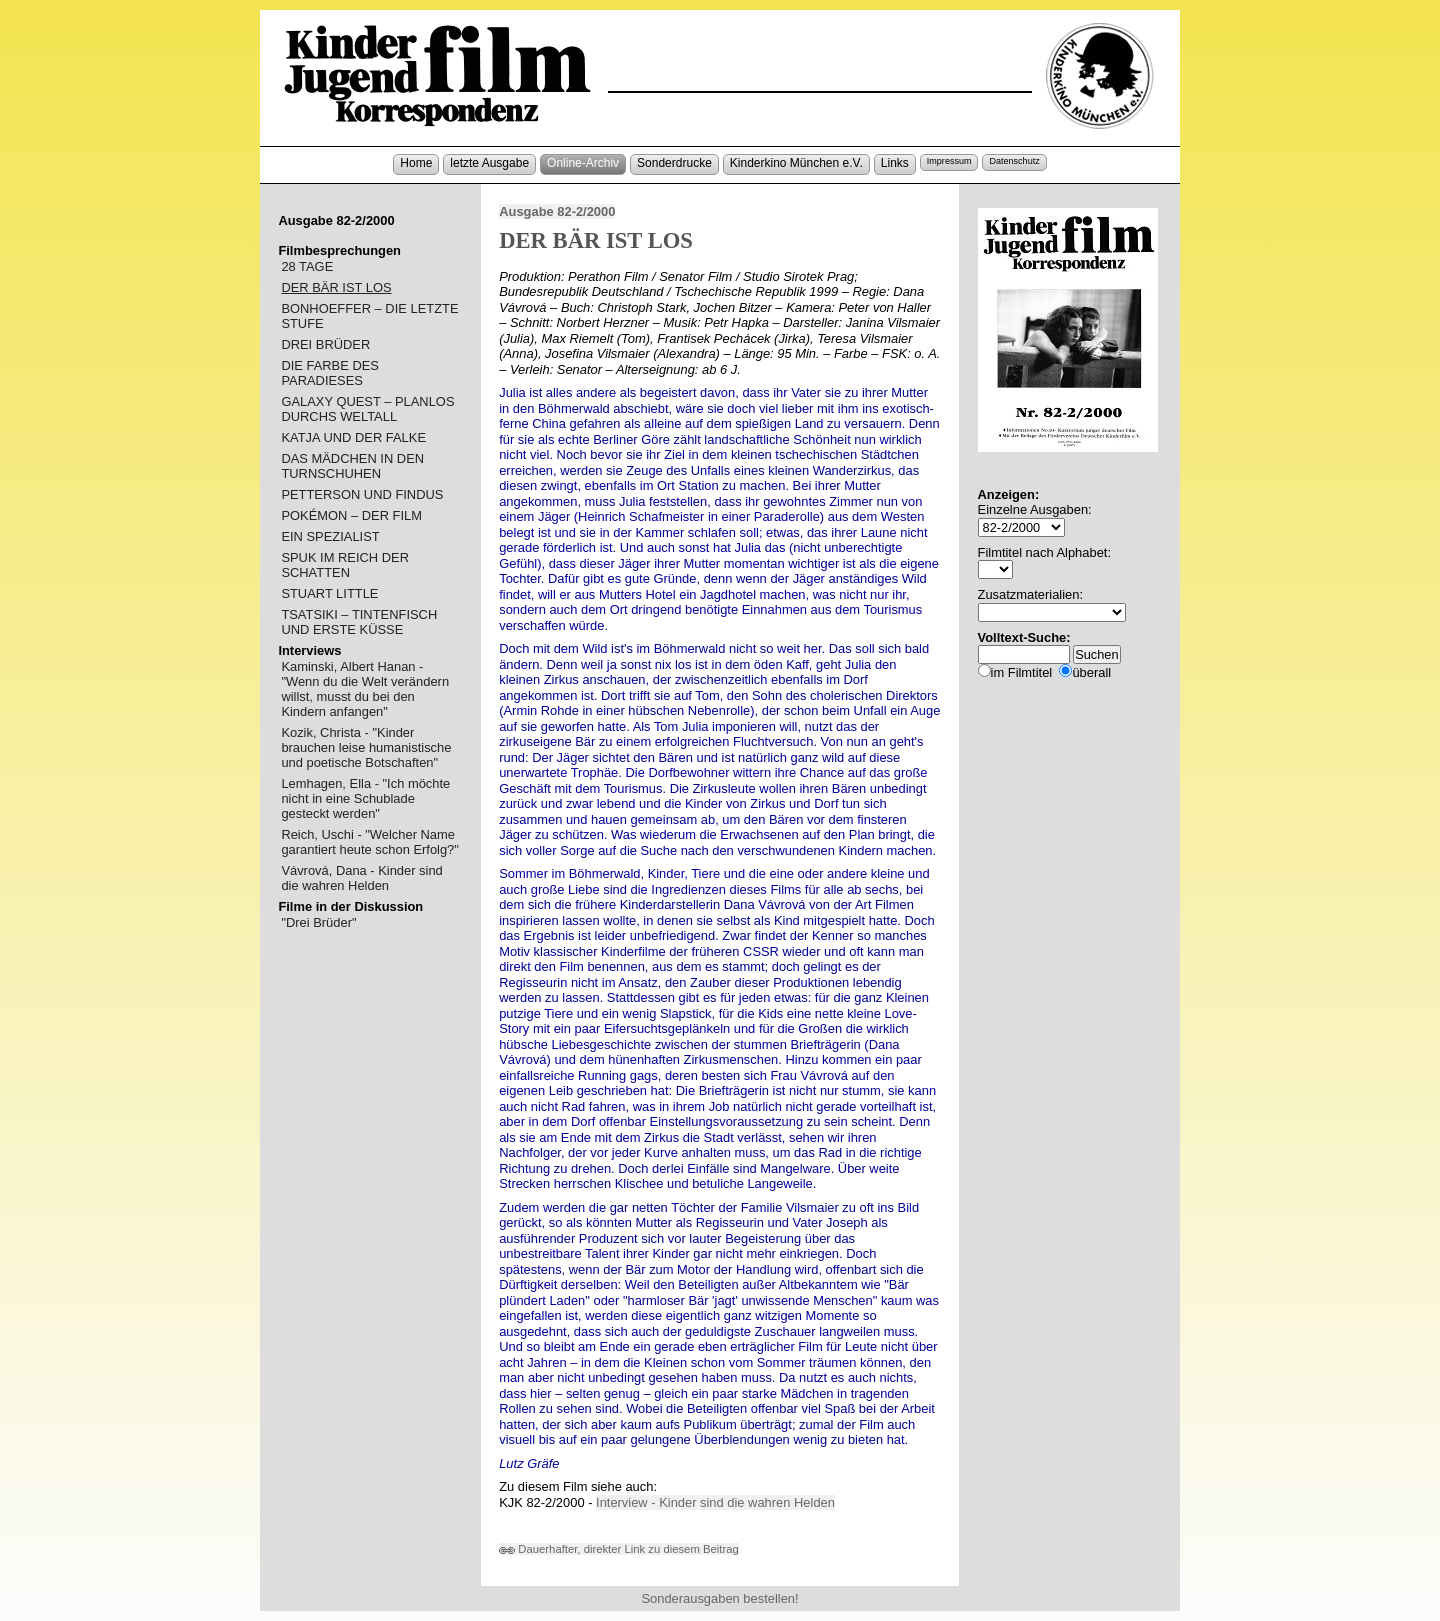  What do you see at coordinates (1014, 161) in the screenshot?
I see `Datenschutz` at bounding box center [1014, 161].